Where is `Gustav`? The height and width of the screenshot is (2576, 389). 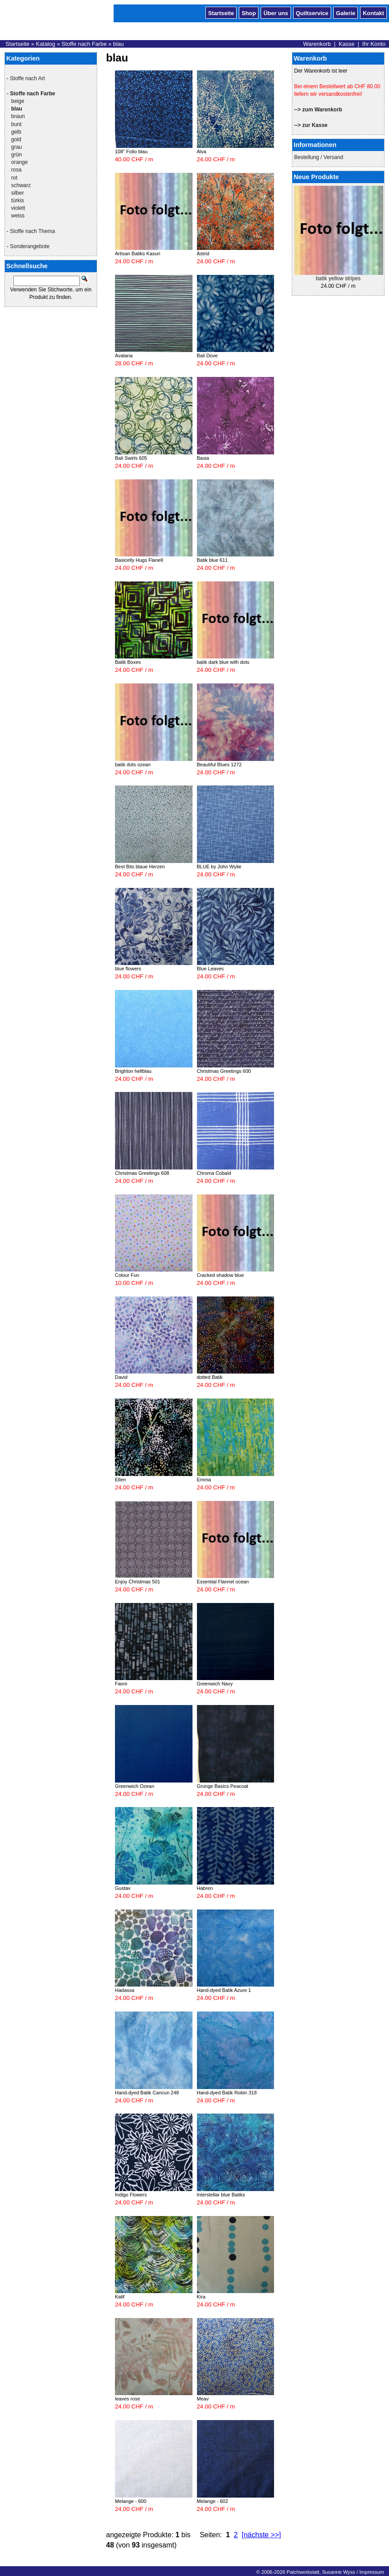
Gustav is located at coordinates (123, 1888).